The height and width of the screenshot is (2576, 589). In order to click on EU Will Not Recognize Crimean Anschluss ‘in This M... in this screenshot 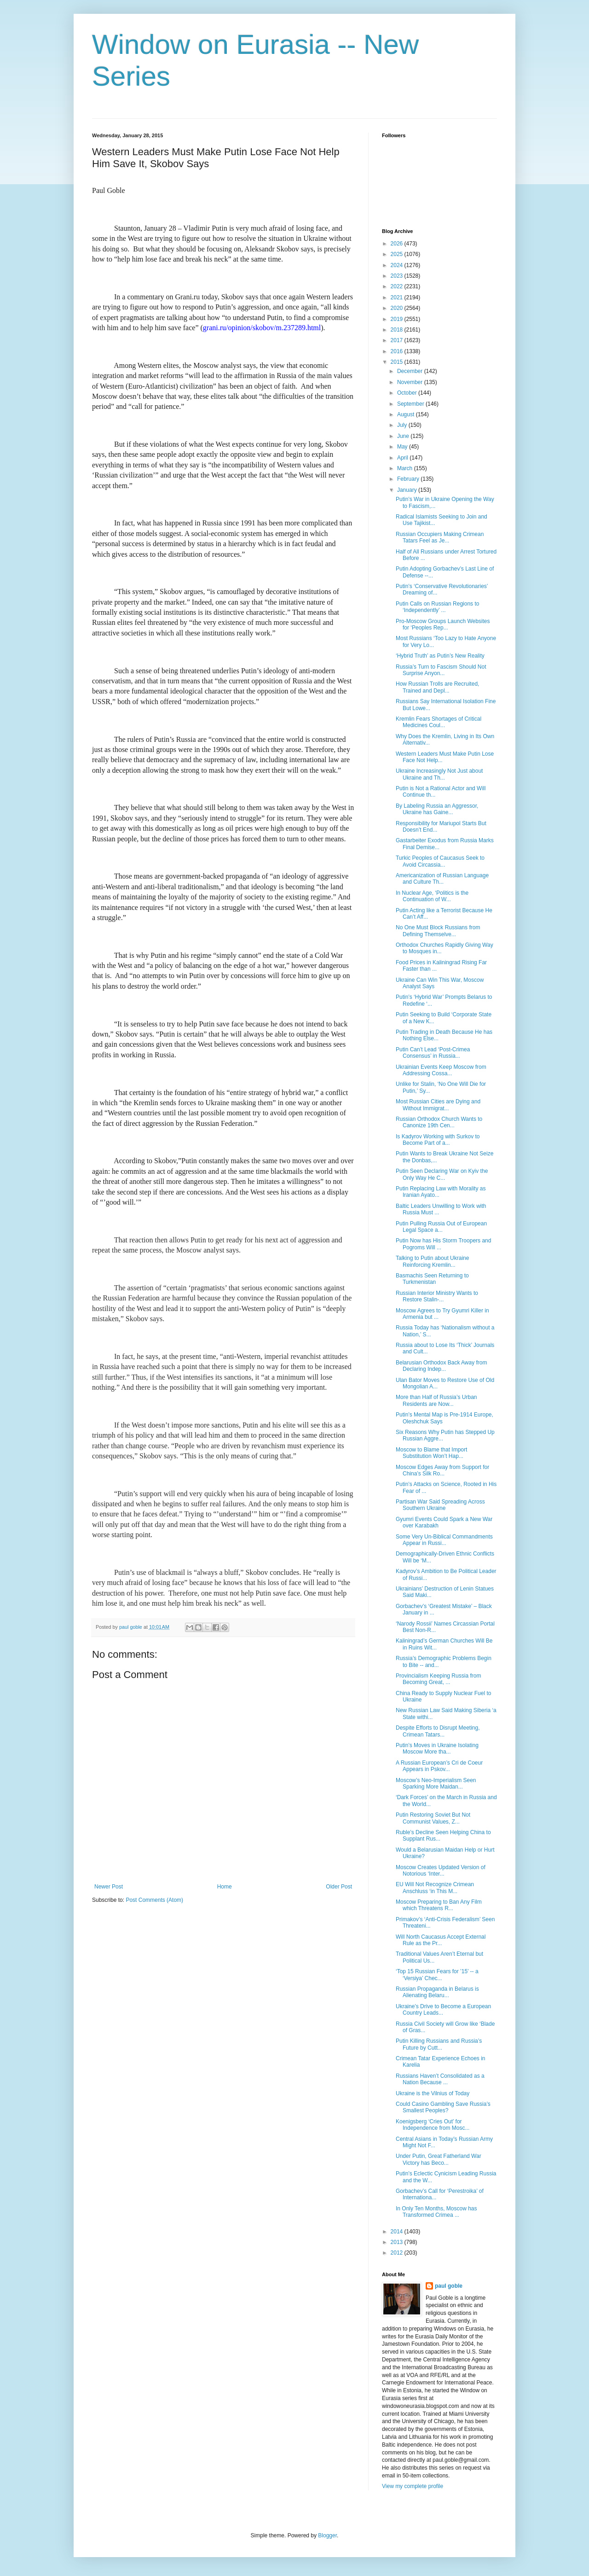, I will do `click(435, 1887)`.